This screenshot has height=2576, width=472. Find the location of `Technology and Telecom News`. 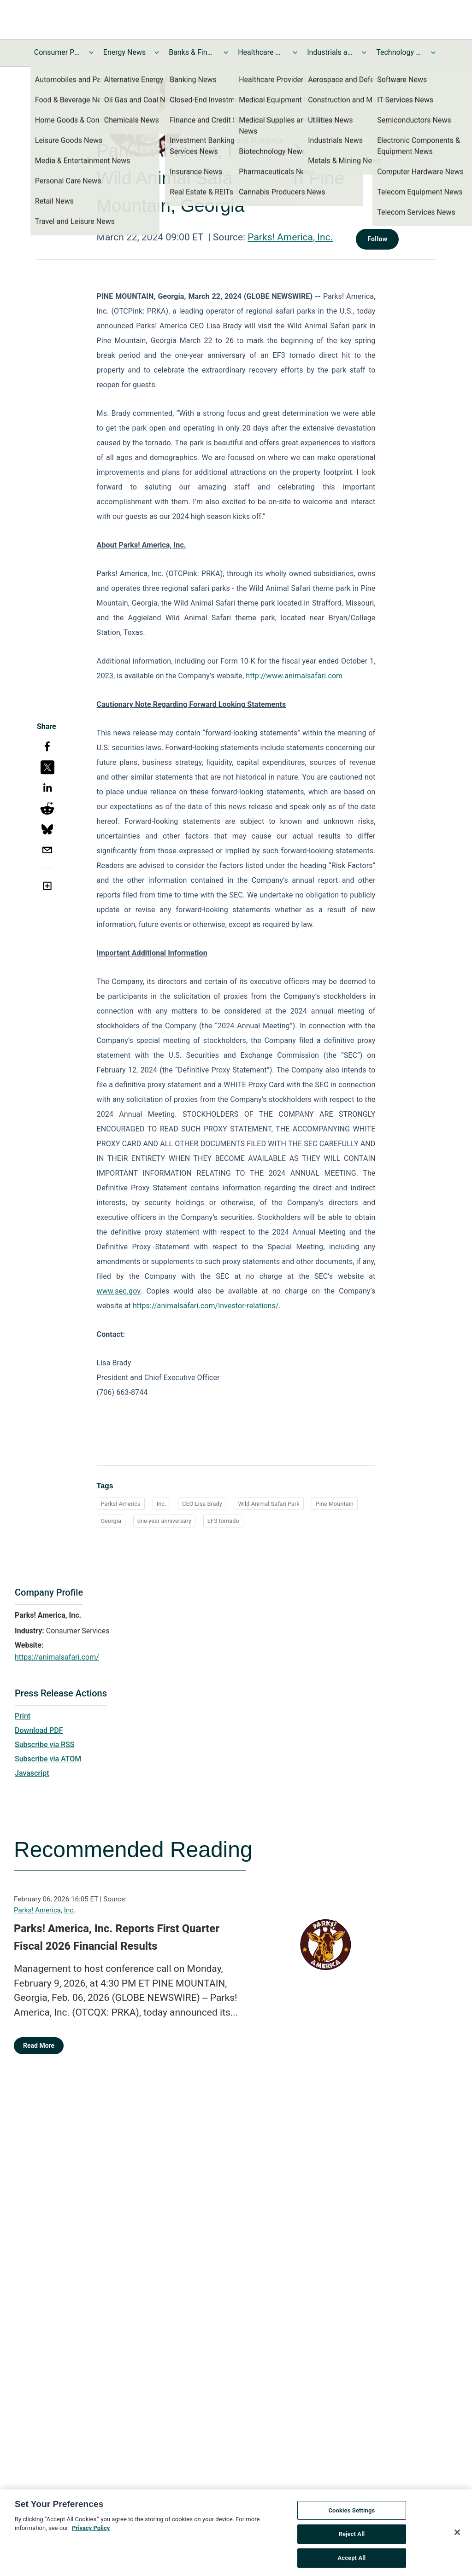

Technology and Telecom News is located at coordinates (399, 52).